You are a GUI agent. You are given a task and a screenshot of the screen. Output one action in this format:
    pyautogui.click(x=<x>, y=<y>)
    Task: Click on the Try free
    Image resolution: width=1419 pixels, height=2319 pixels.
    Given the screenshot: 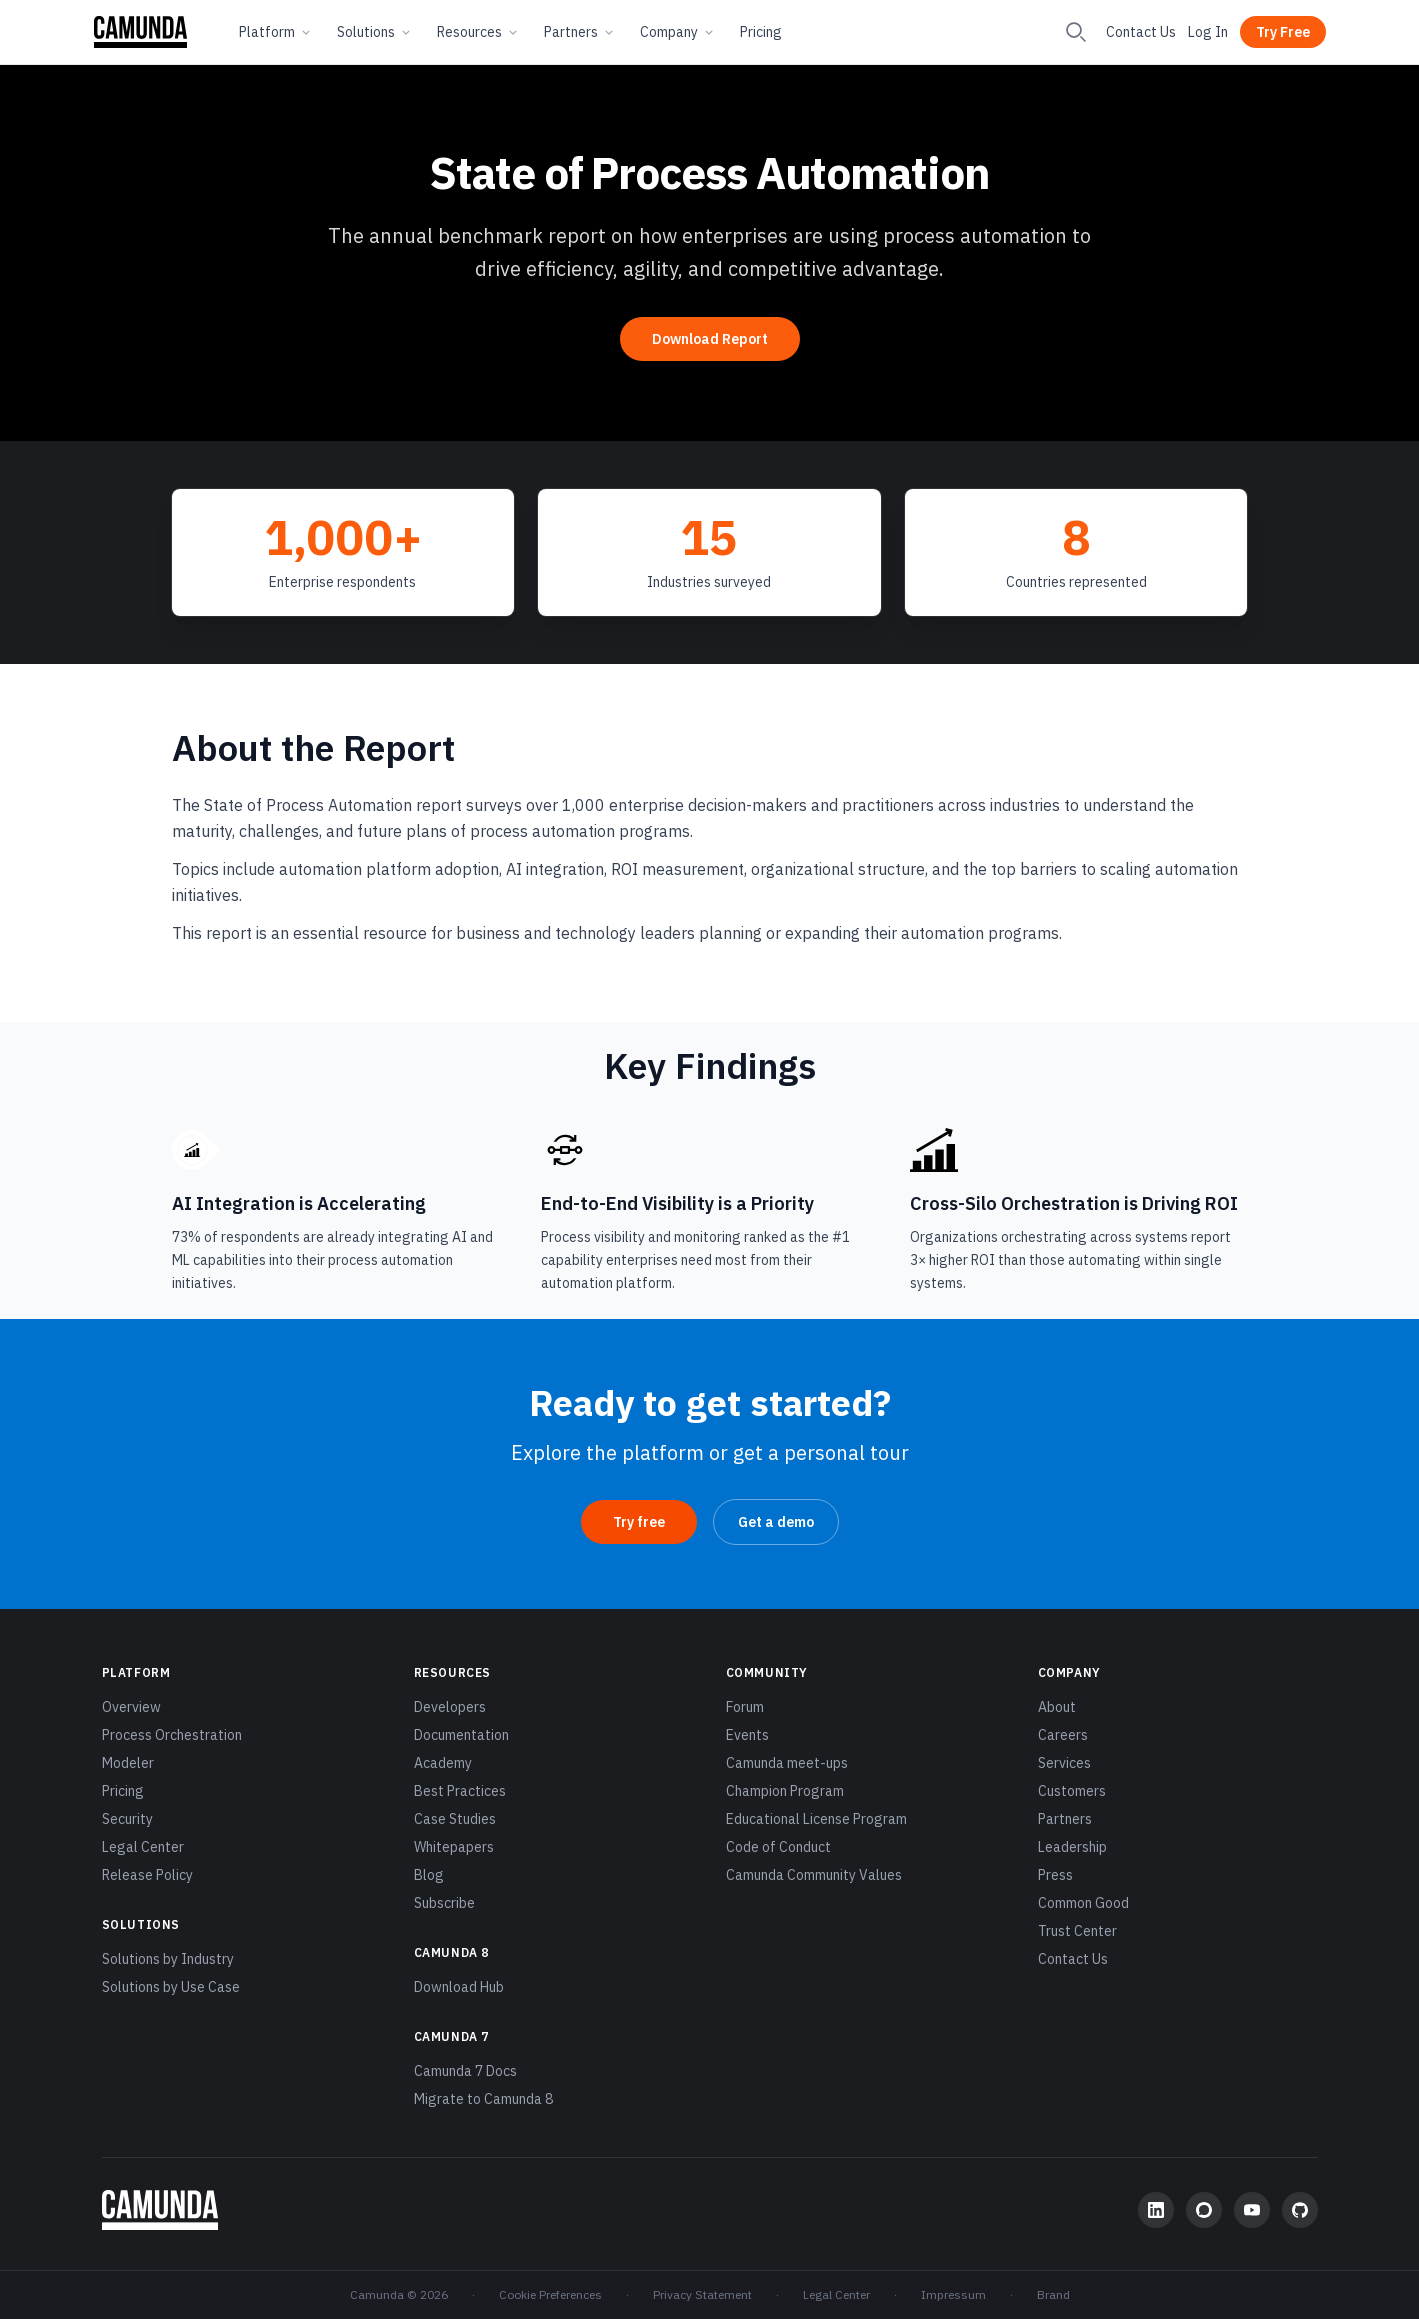 What is the action you would take?
    pyautogui.click(x=639, y=1522)
    